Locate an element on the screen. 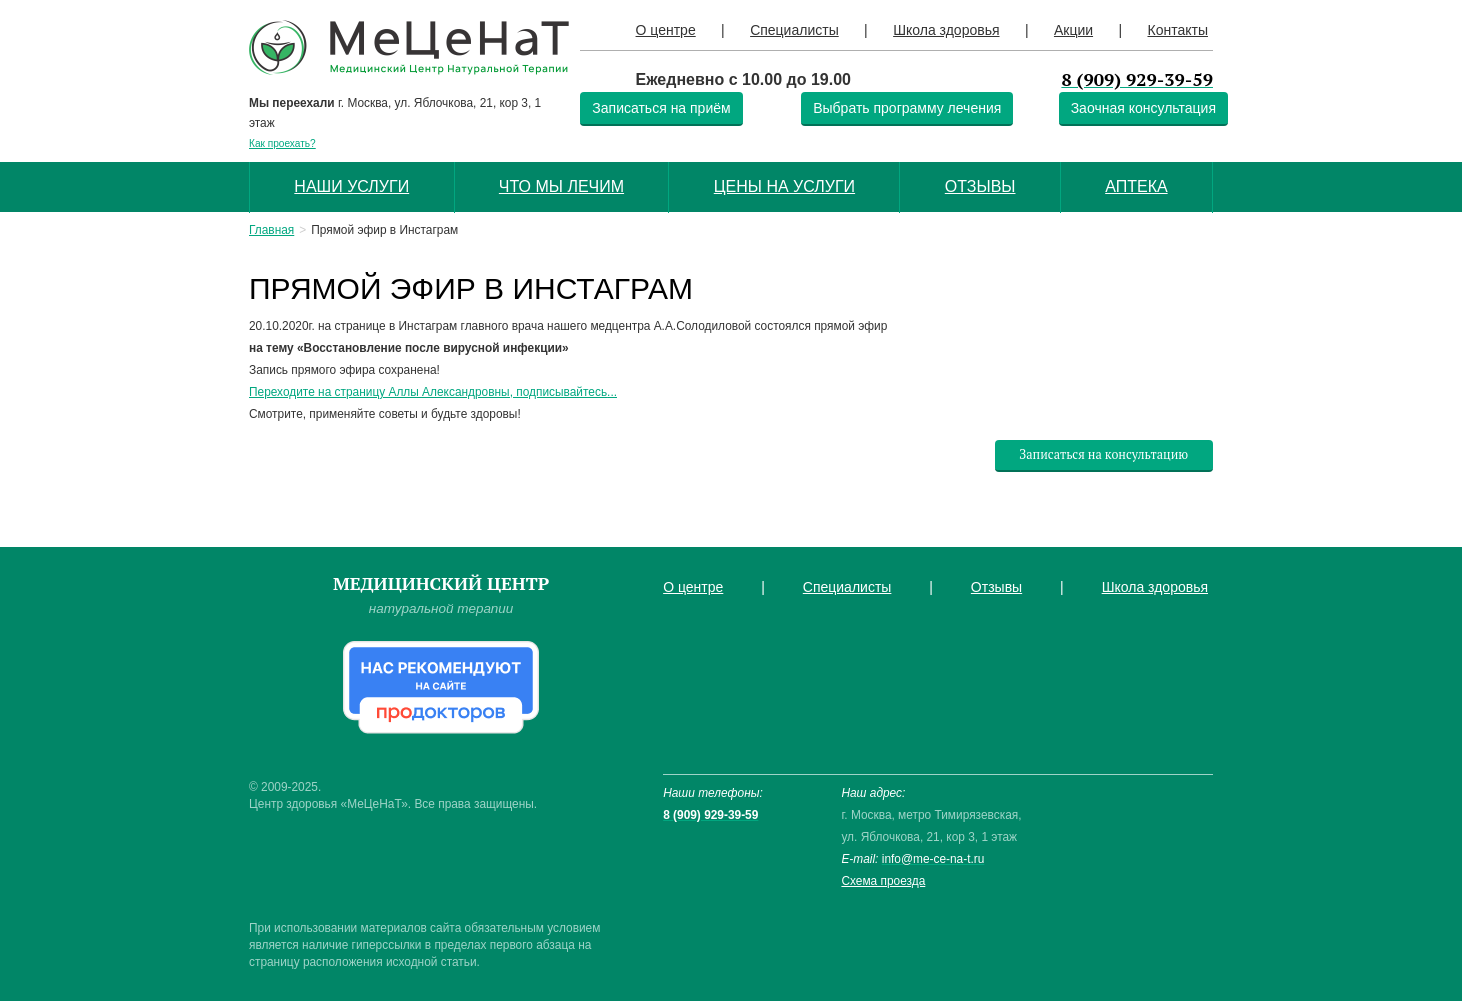 This screenshot has width=1462, height=1001. Заочная консультация is located at coordinates (1143, 108).